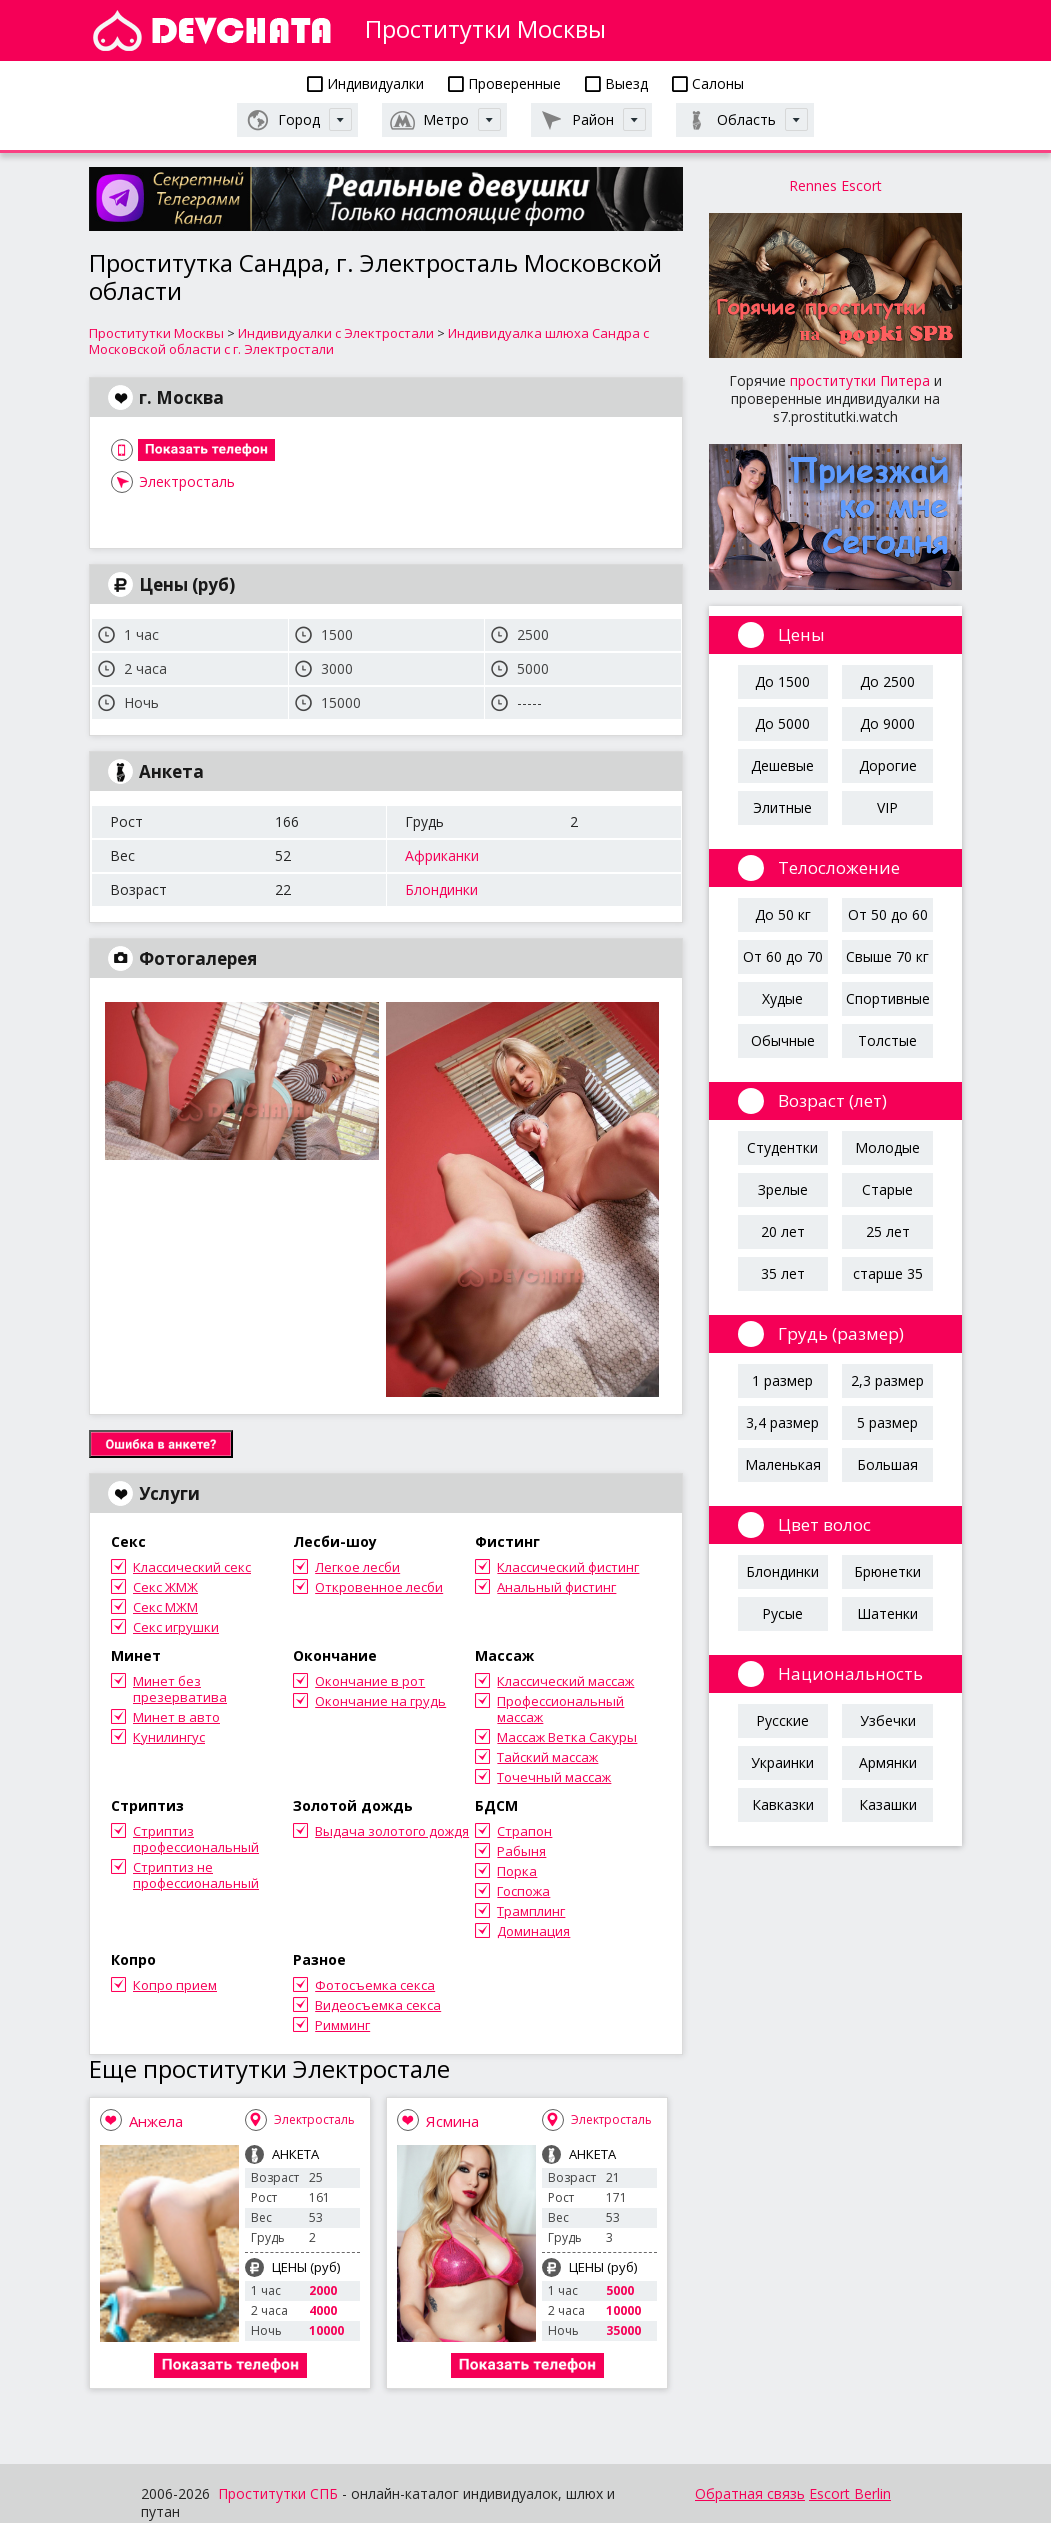 The width and height of the screenshot is (1051, 2523). What do you see at coordinates (187, 481) in the screenshot?
I see `Электросталь` at bounding box center [187, 481].